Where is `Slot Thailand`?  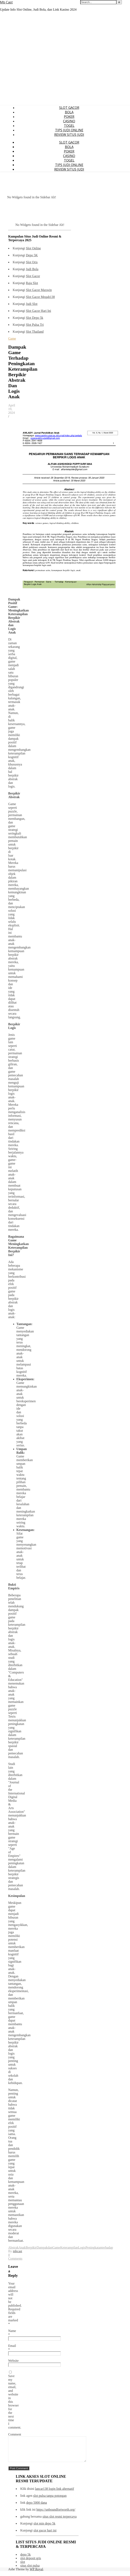 Slot Thailand is located at coordinates (34, 331).